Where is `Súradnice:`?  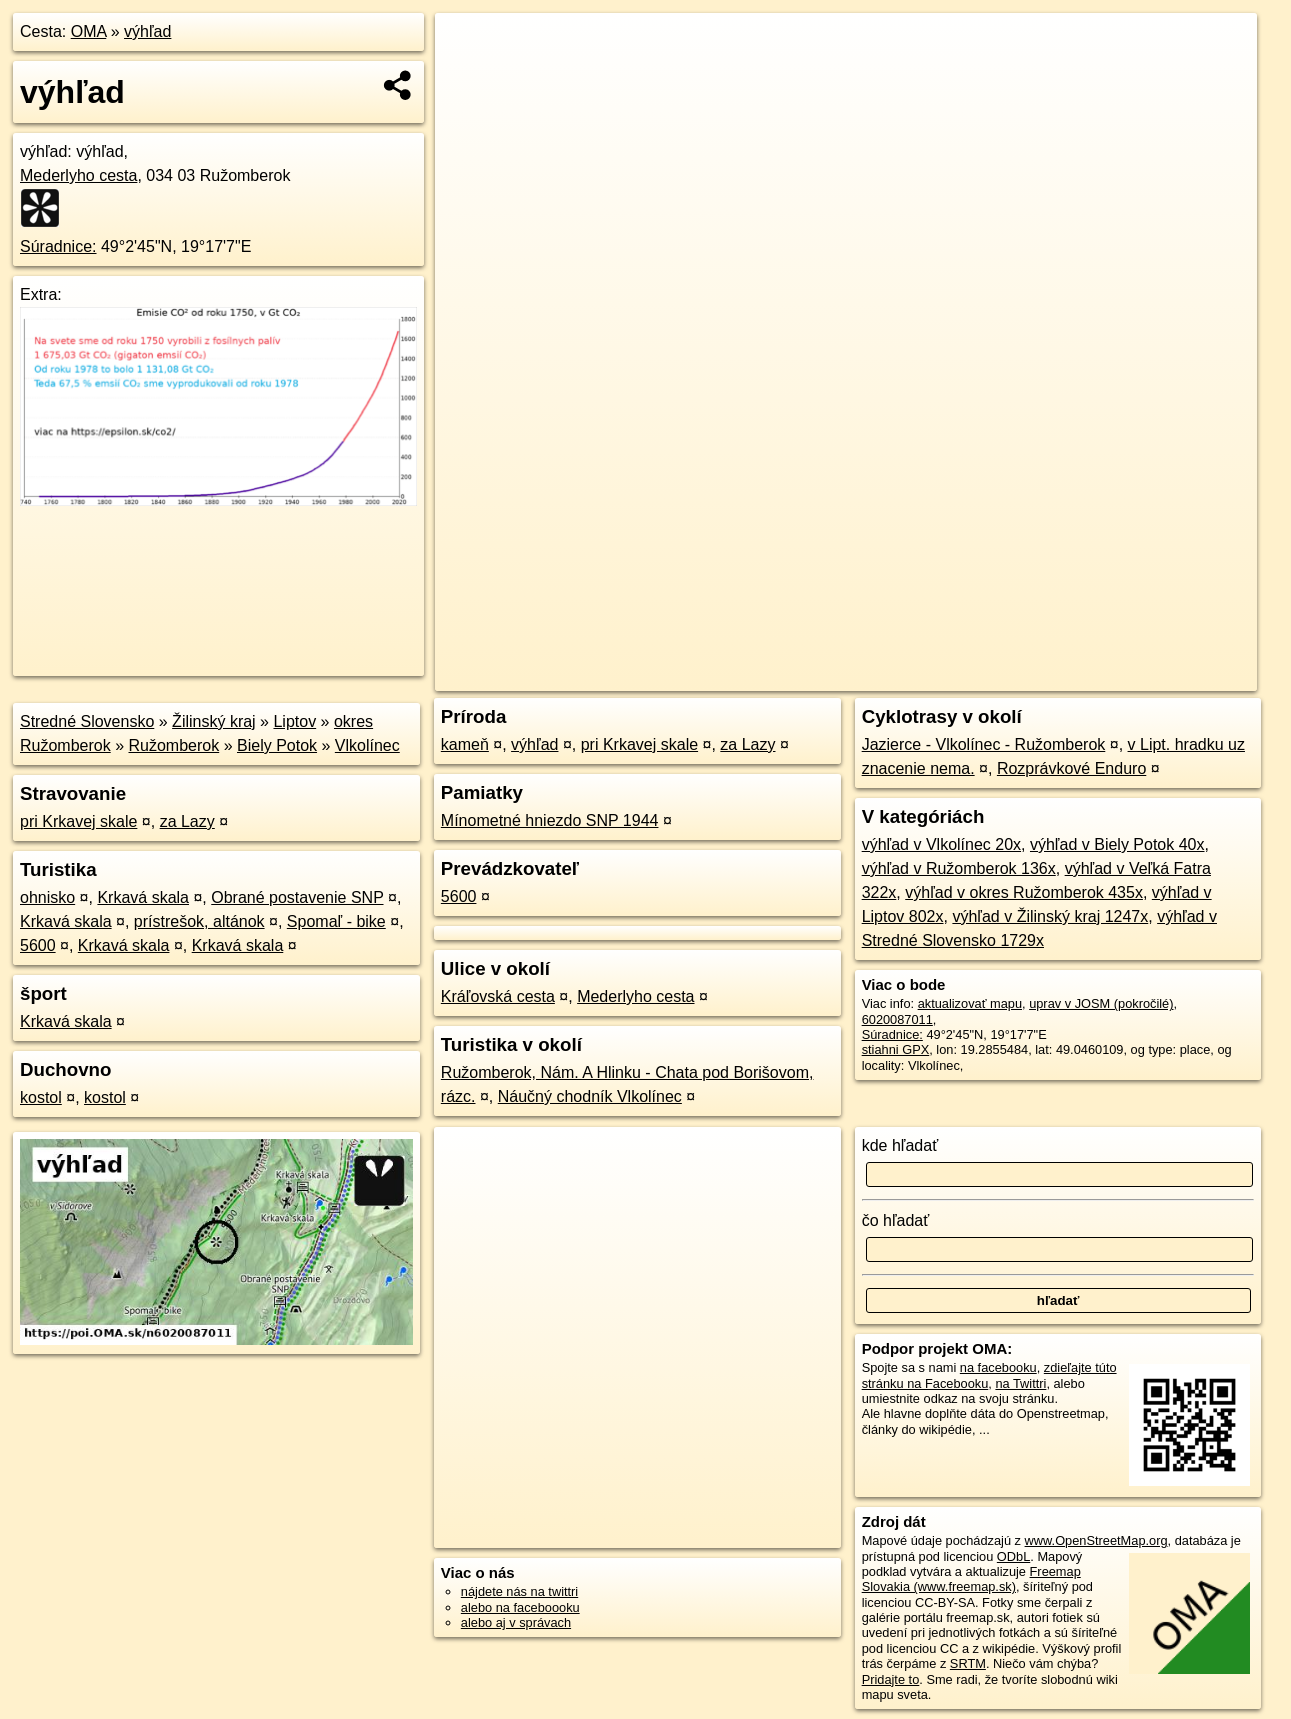 Súradnice: is located at coordinates (58, 246).